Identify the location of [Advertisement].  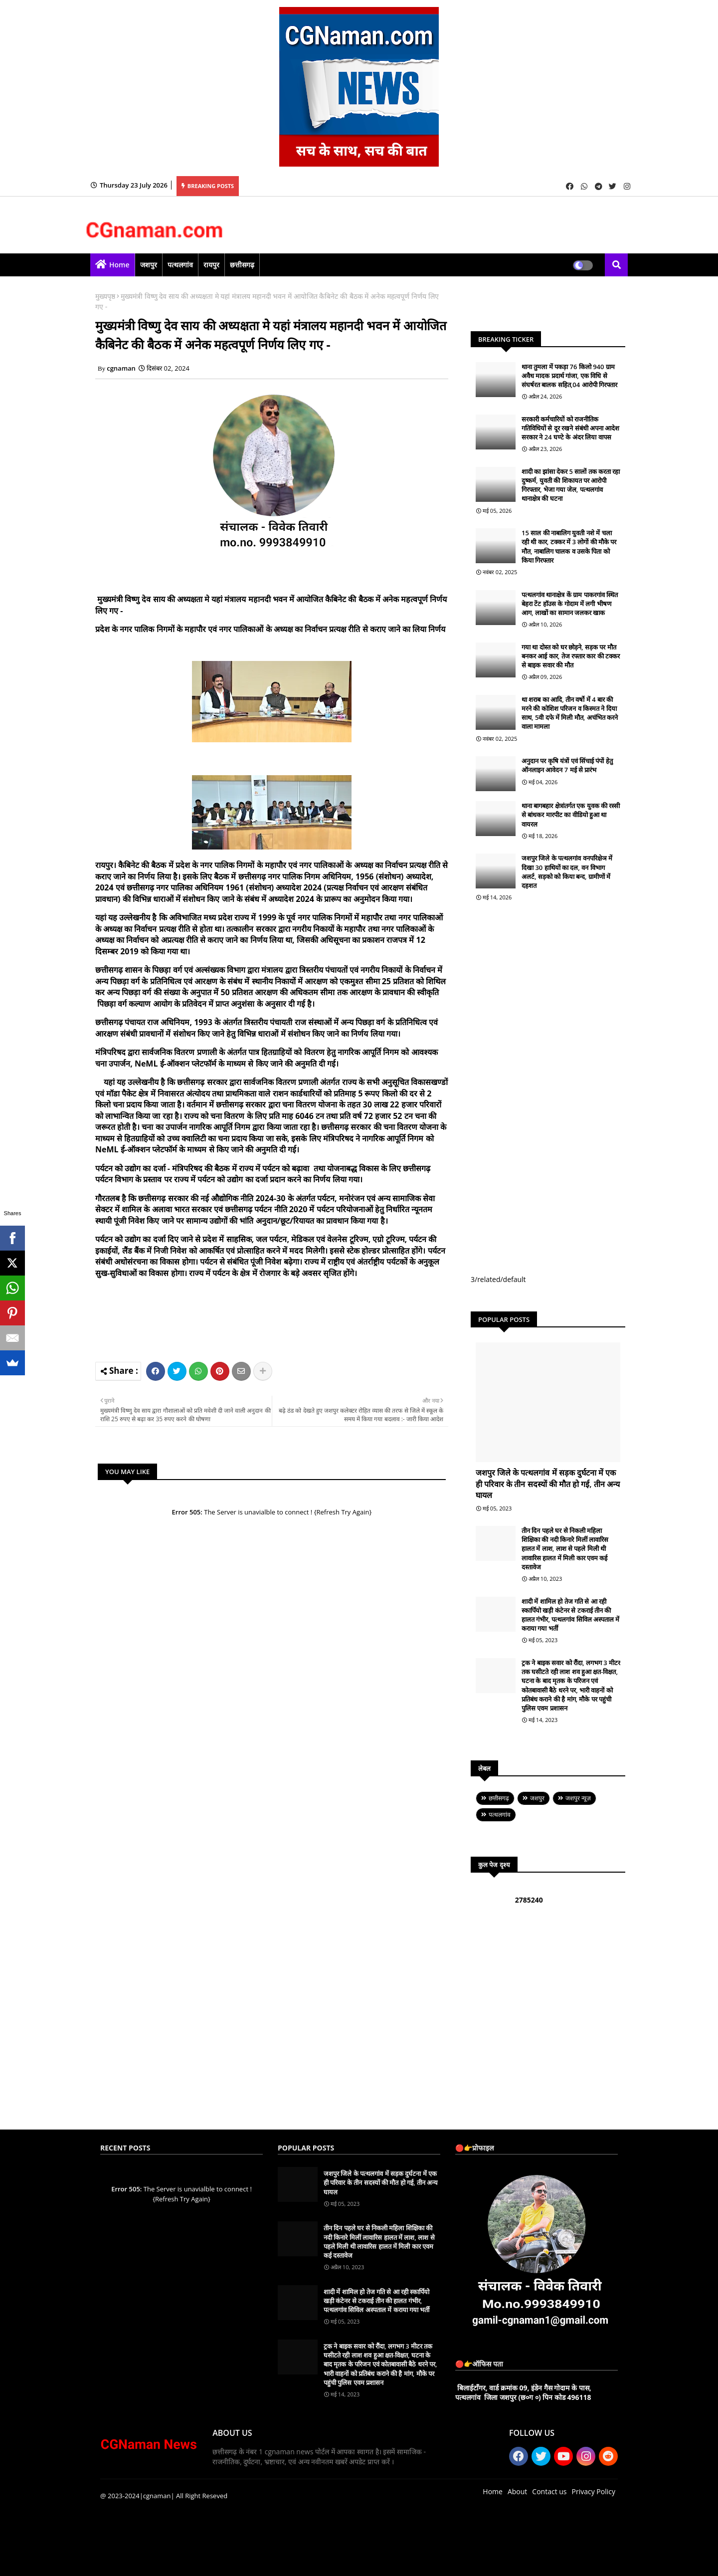
(286, 1327).